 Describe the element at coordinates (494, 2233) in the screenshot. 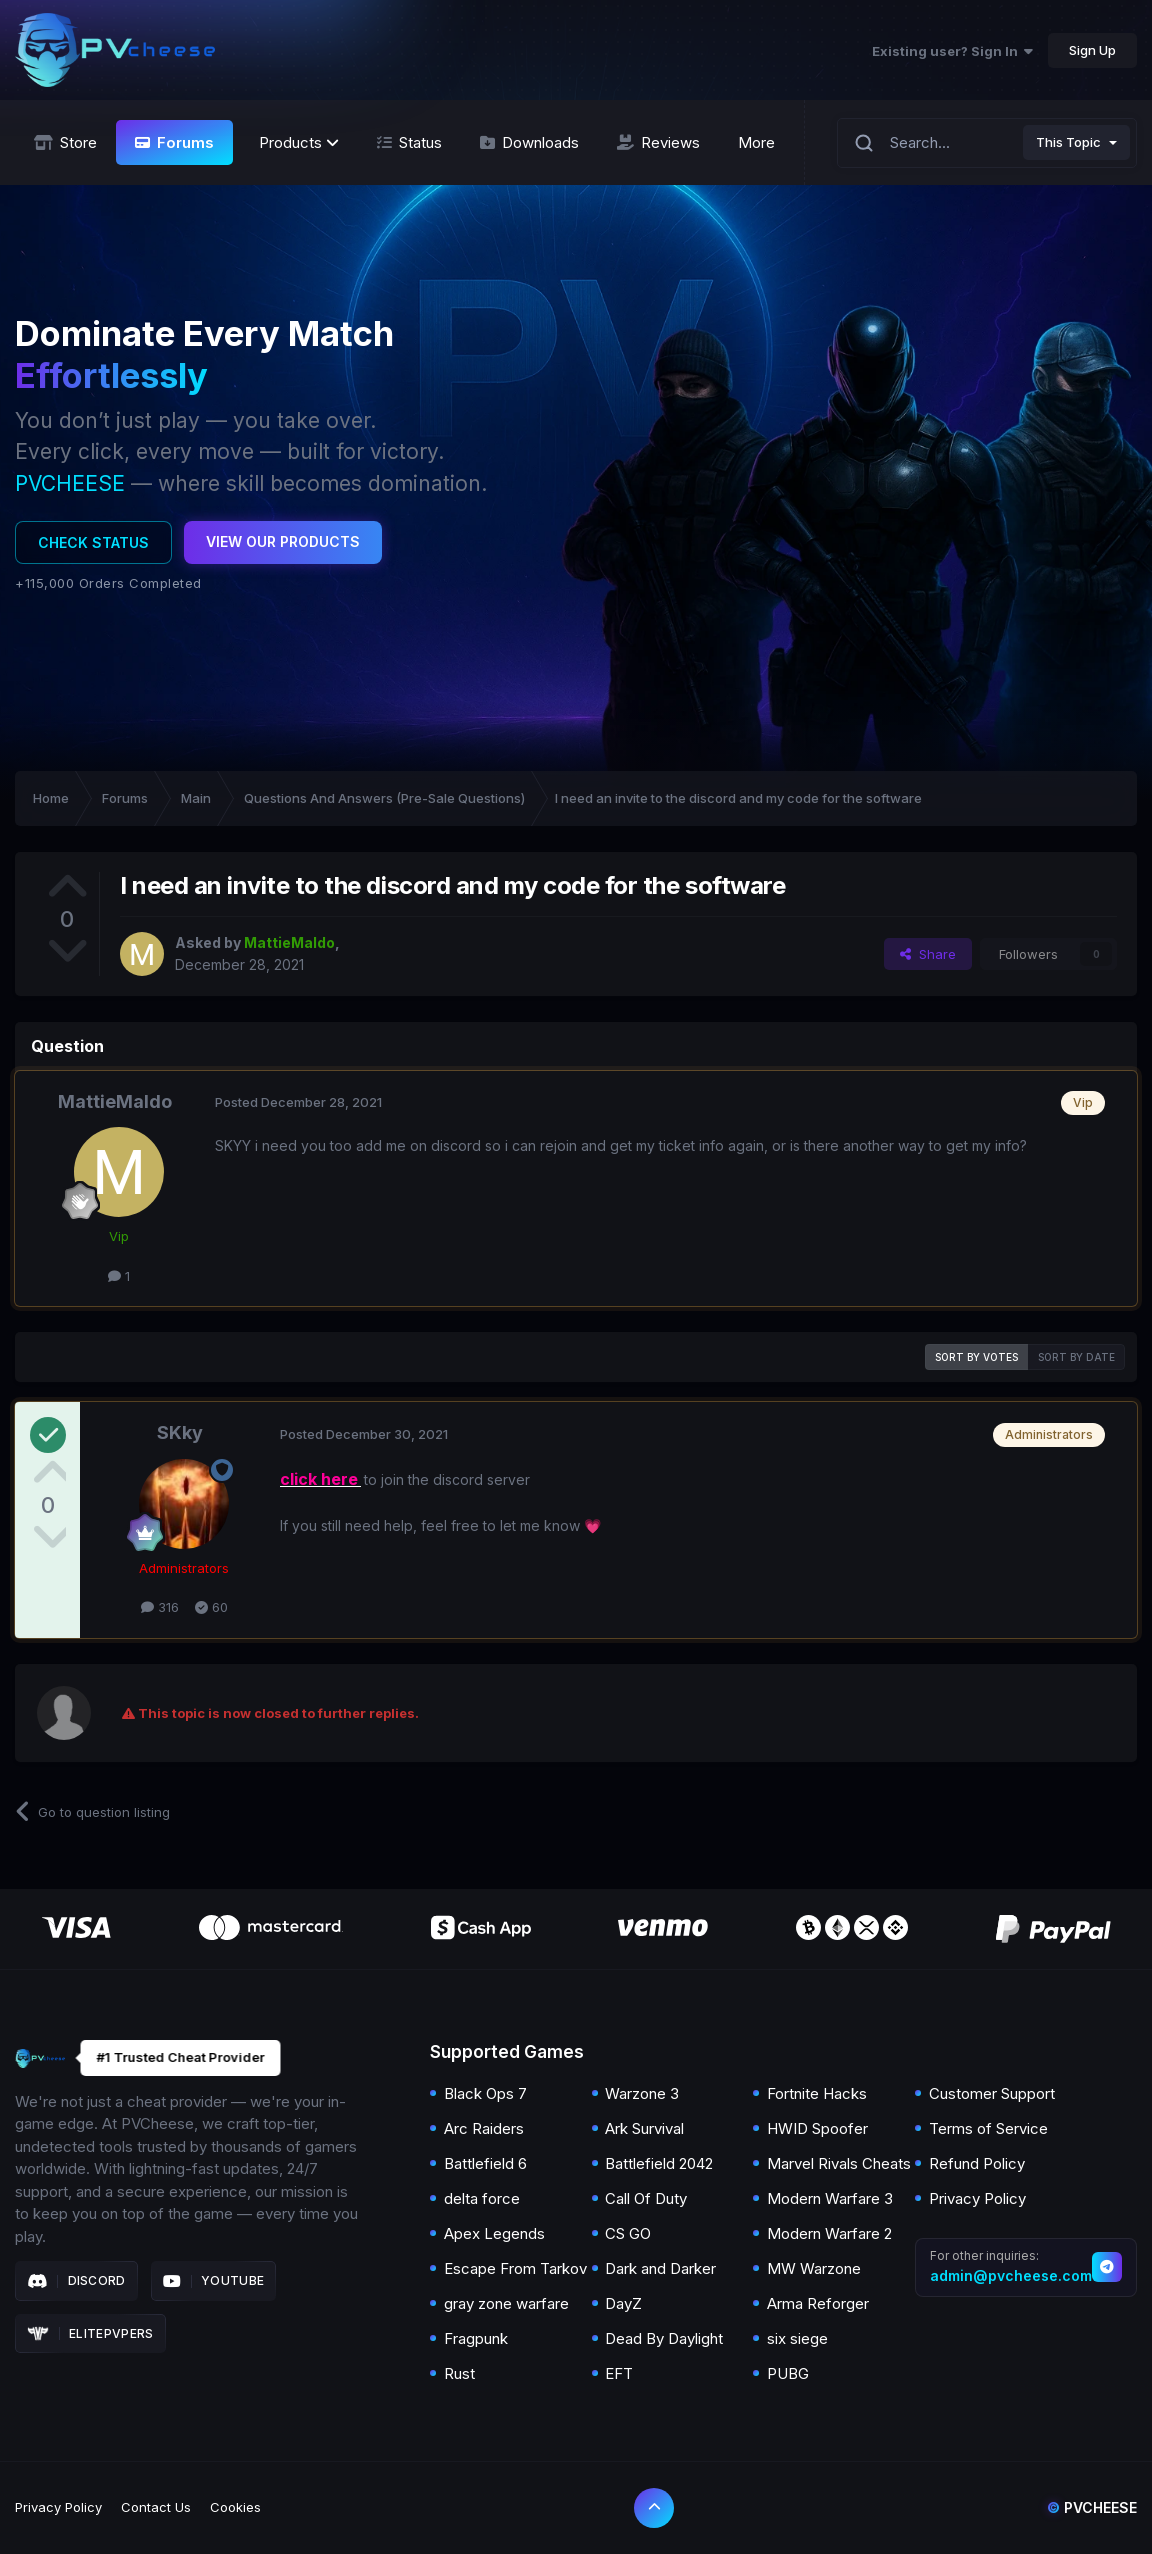

I see `Apex Legends` at that location.